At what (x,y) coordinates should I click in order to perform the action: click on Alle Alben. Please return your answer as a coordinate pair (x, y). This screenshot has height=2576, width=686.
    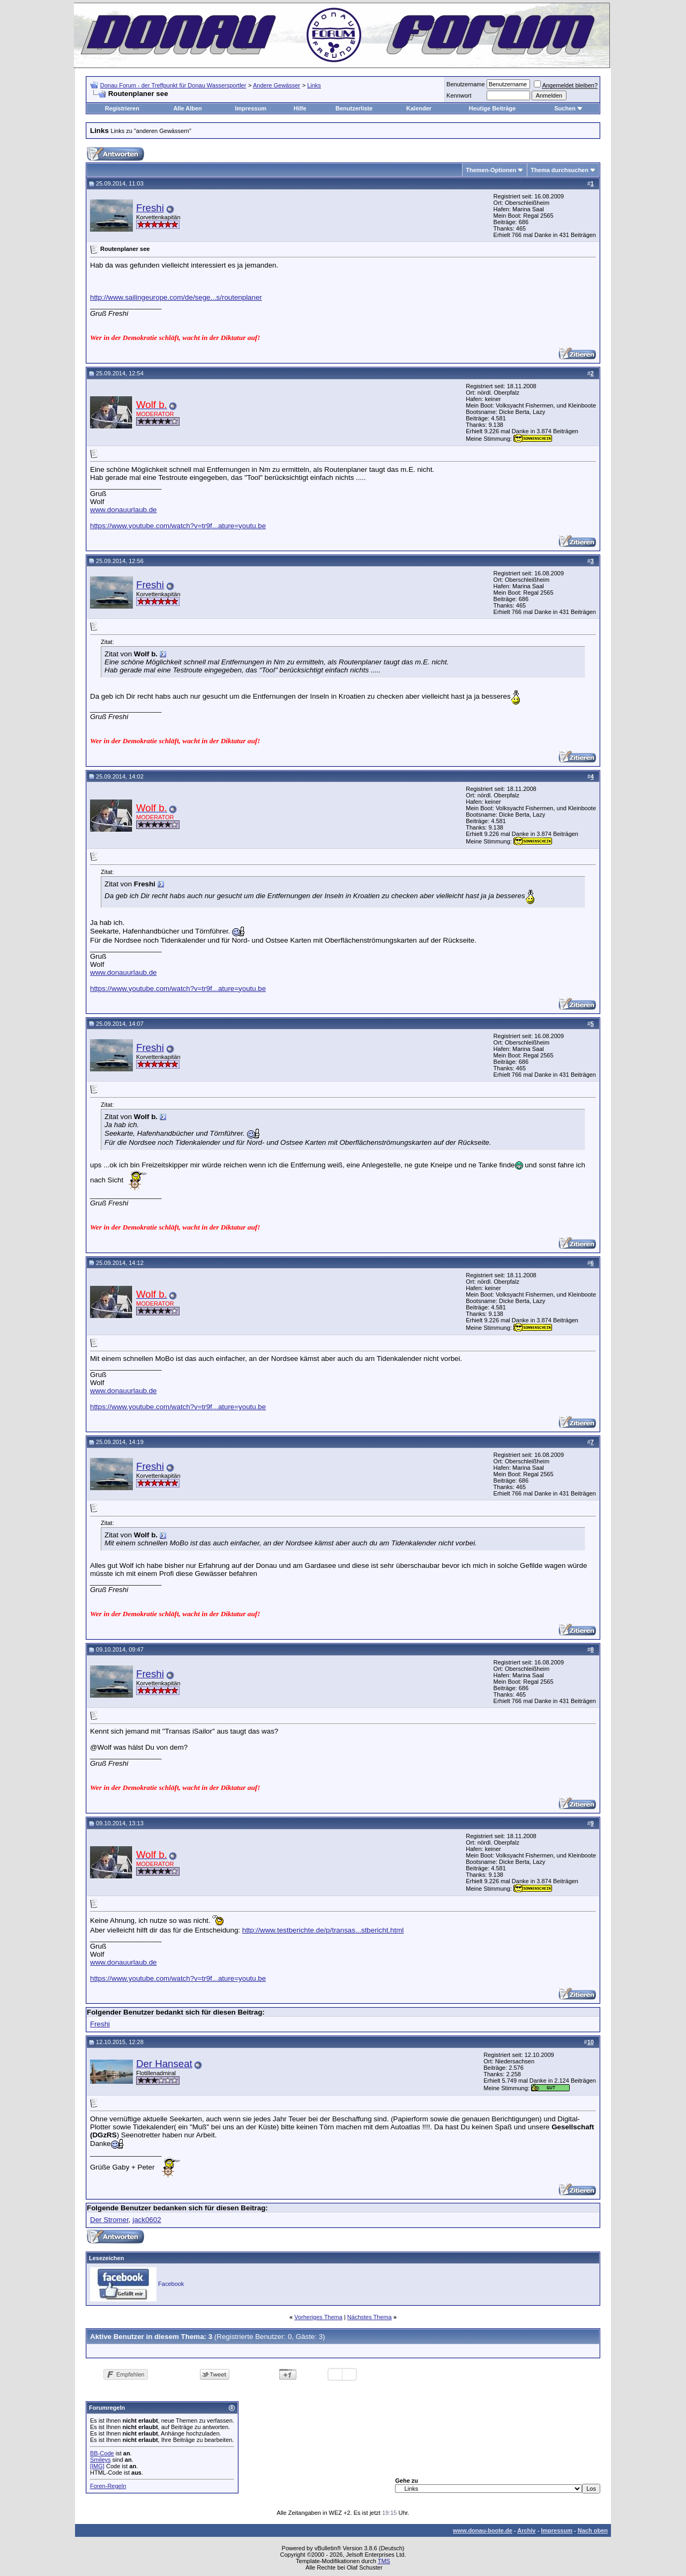
    Looking at the image, I should click on (187, 108).